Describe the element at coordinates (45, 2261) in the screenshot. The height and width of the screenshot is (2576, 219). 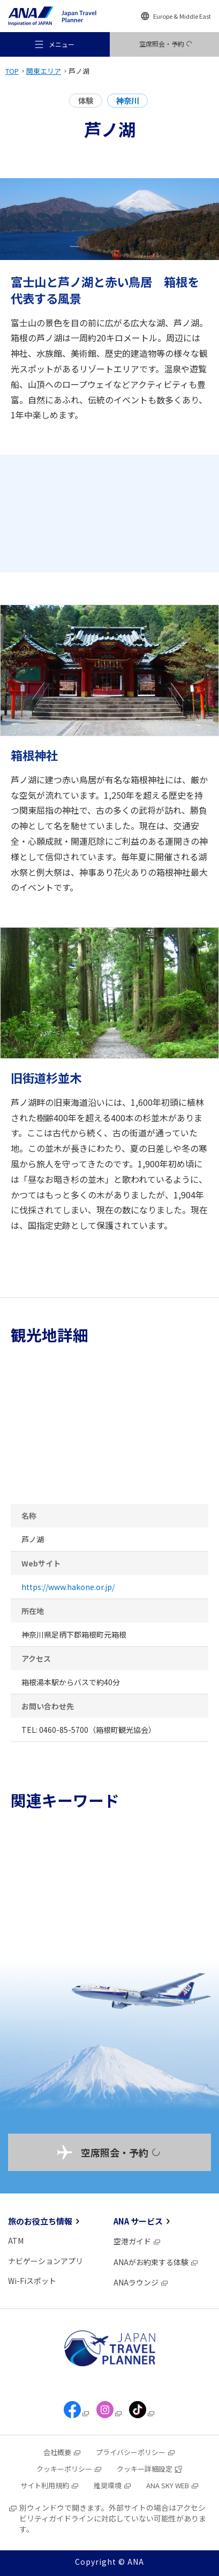
I see `ナビゲーションアプリ` at that location.